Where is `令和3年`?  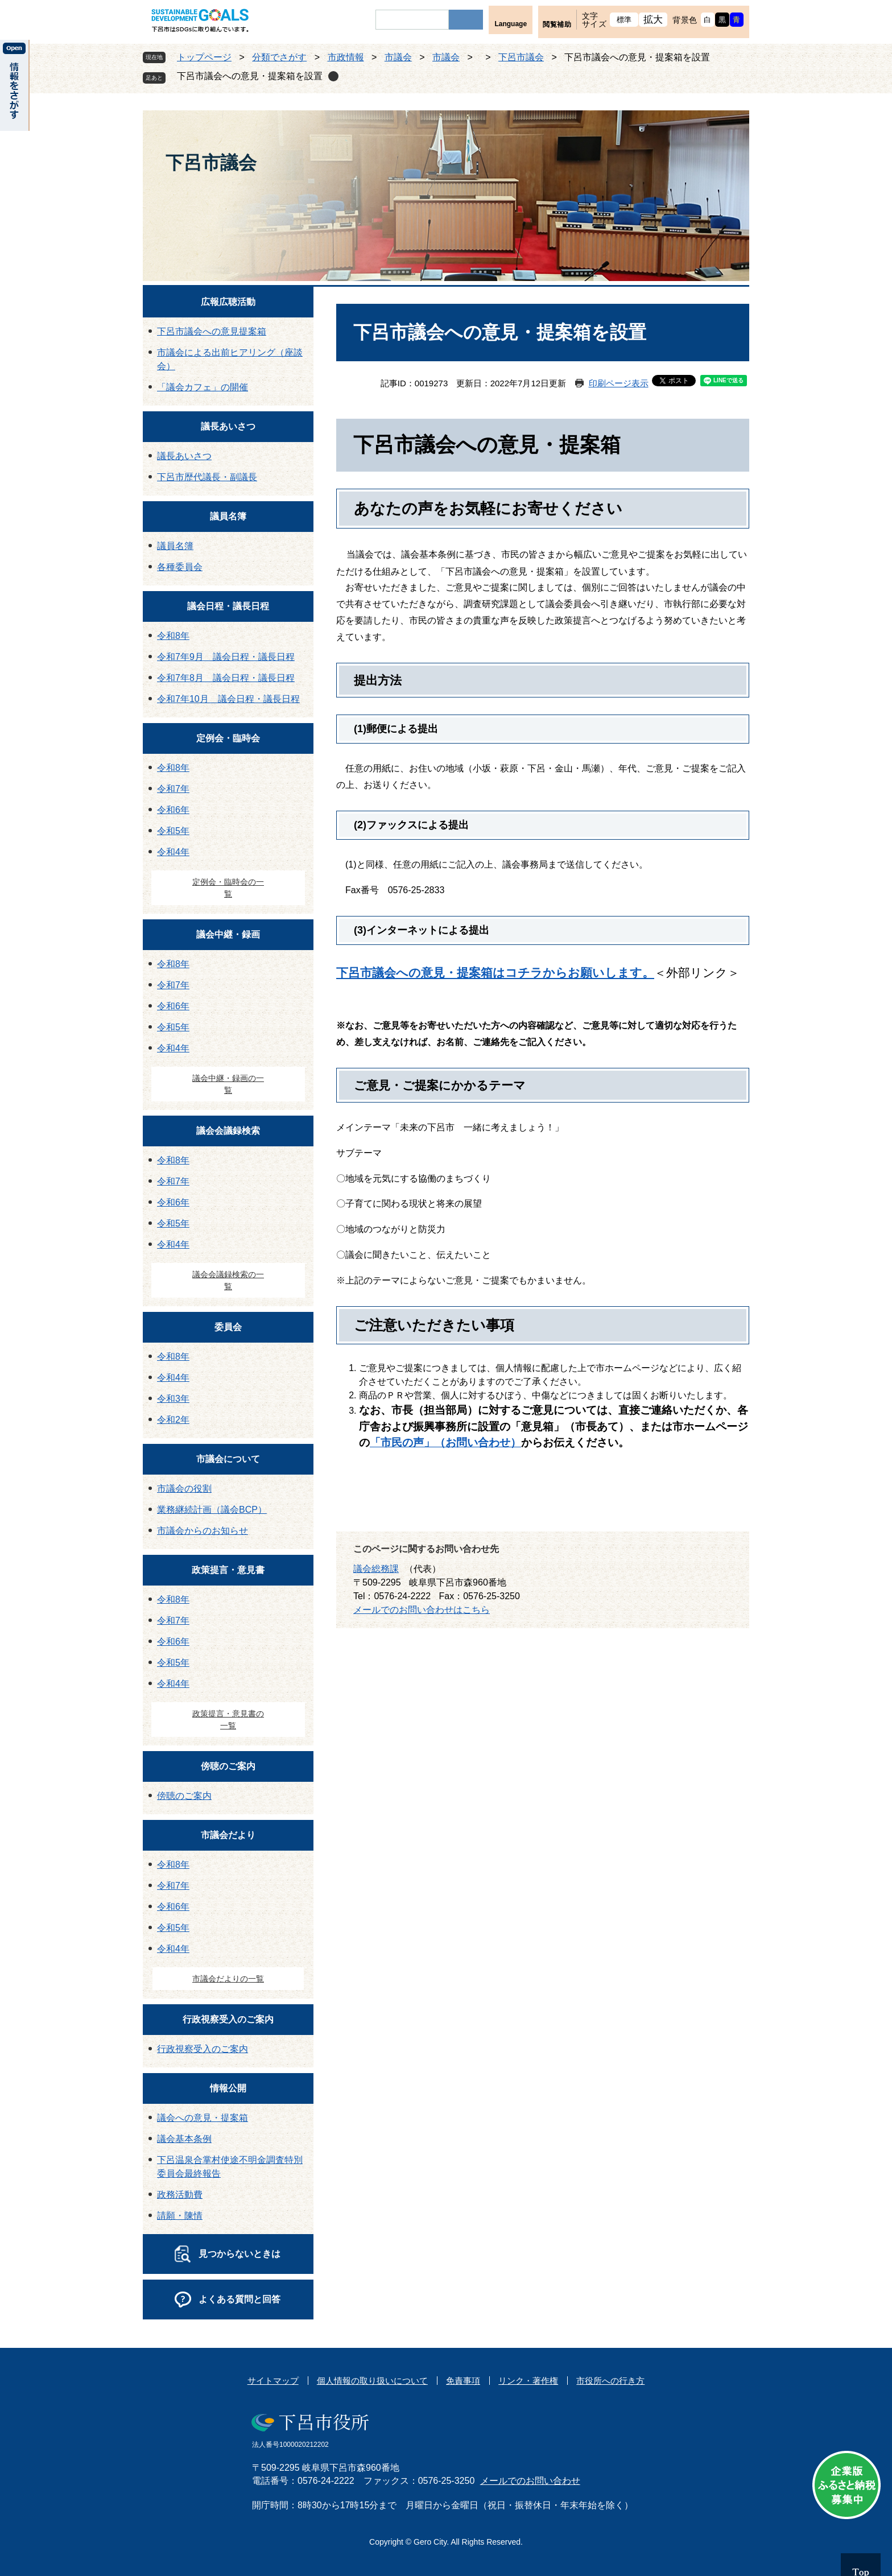
令和3年 is located at coordinates (173, 1398).